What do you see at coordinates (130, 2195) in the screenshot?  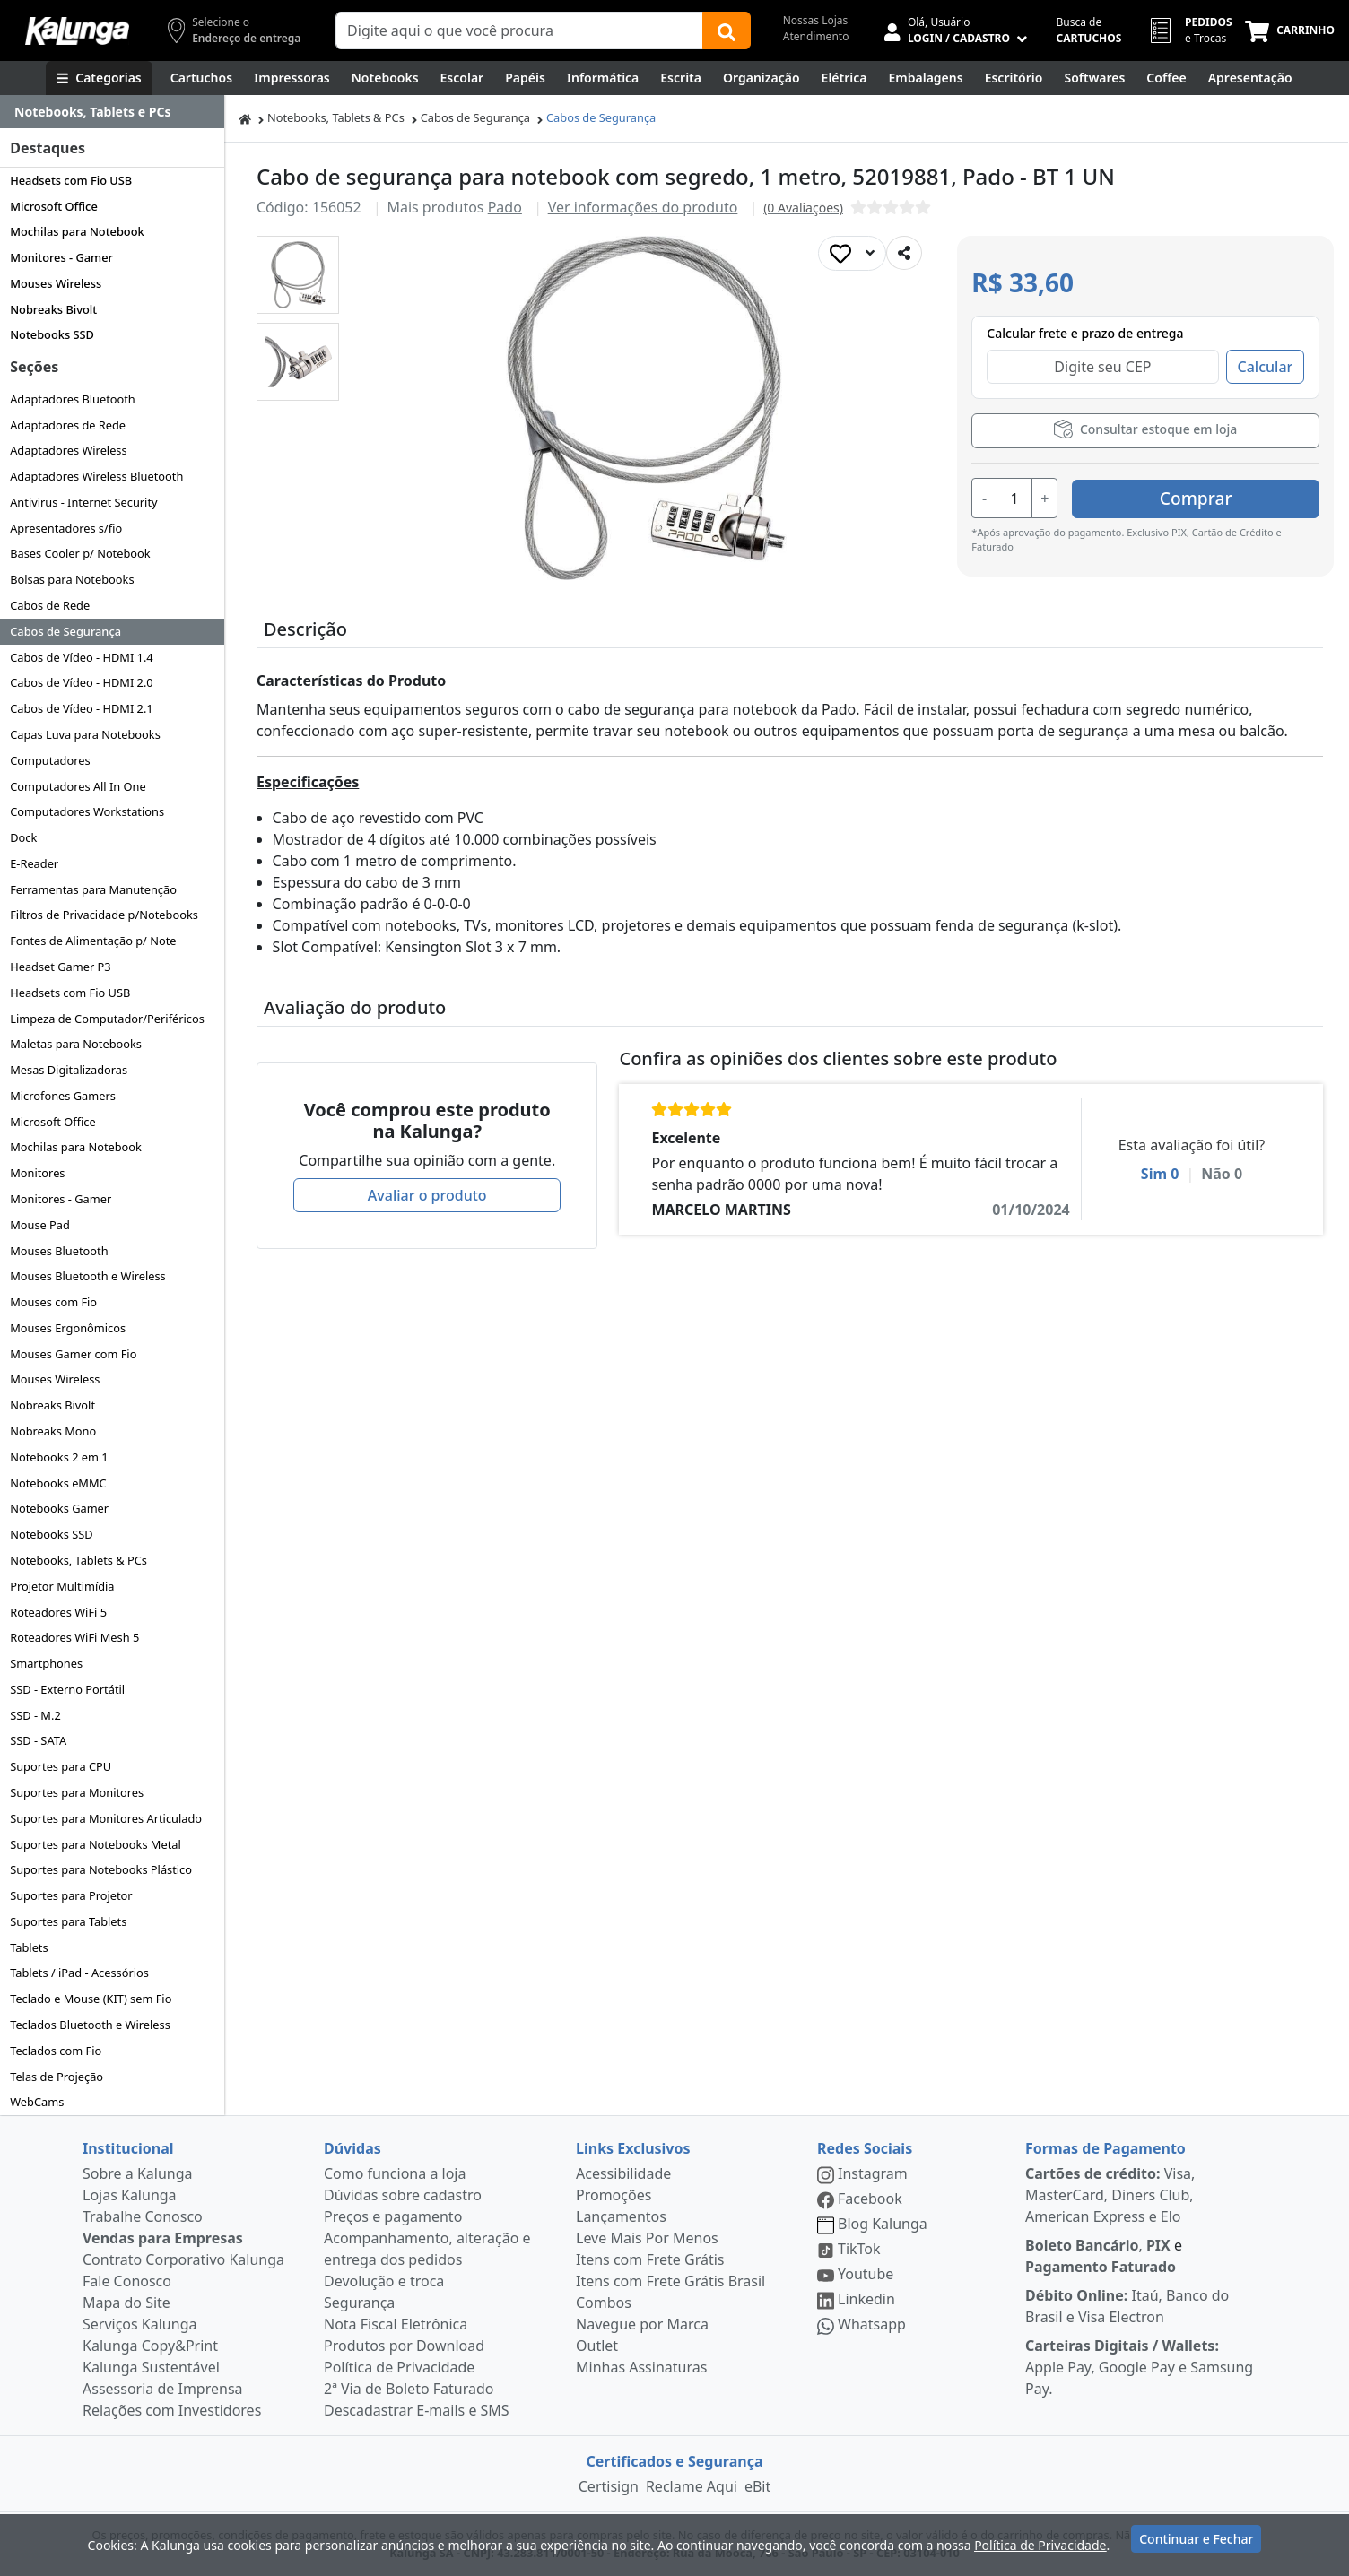 I see `Lojas Kalunga` at bounding box center [130, 2195].